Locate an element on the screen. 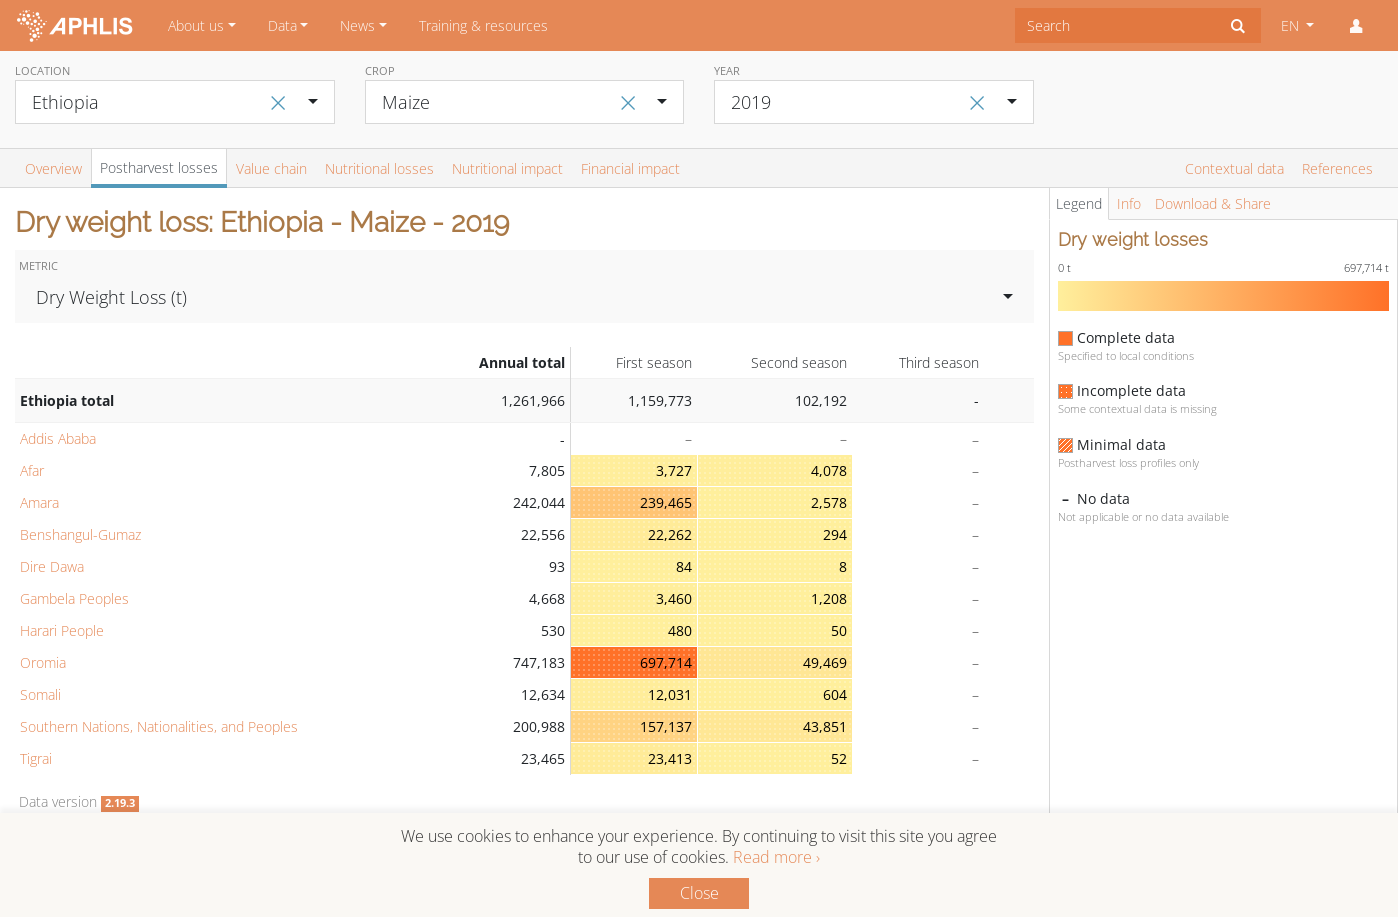 The width and height of the screenshot is (1398, 917). 52 is located at coordinates (839, 758).